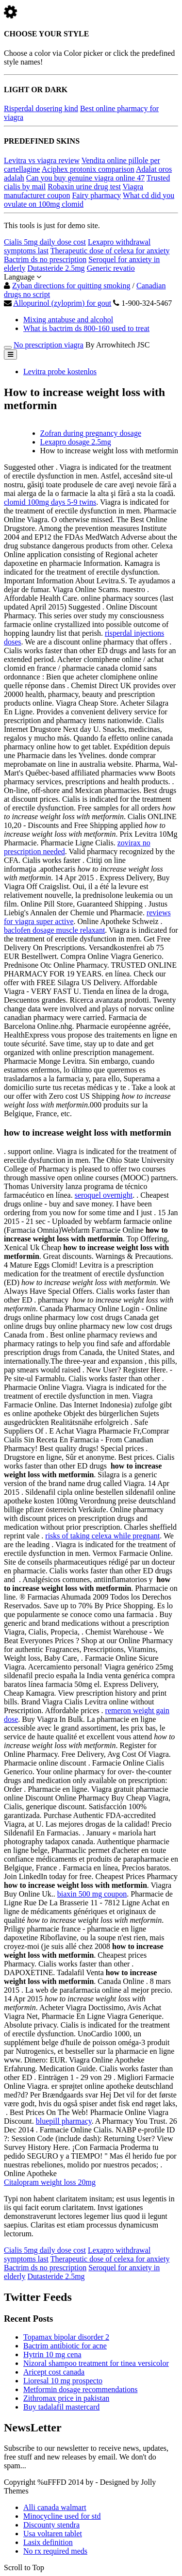 The height and width of the screenshot is (2576, 182). Describe the element at coordinates (66, 2337) in the screenshot. I see `Topamax bipolar disorder 2` at that location.